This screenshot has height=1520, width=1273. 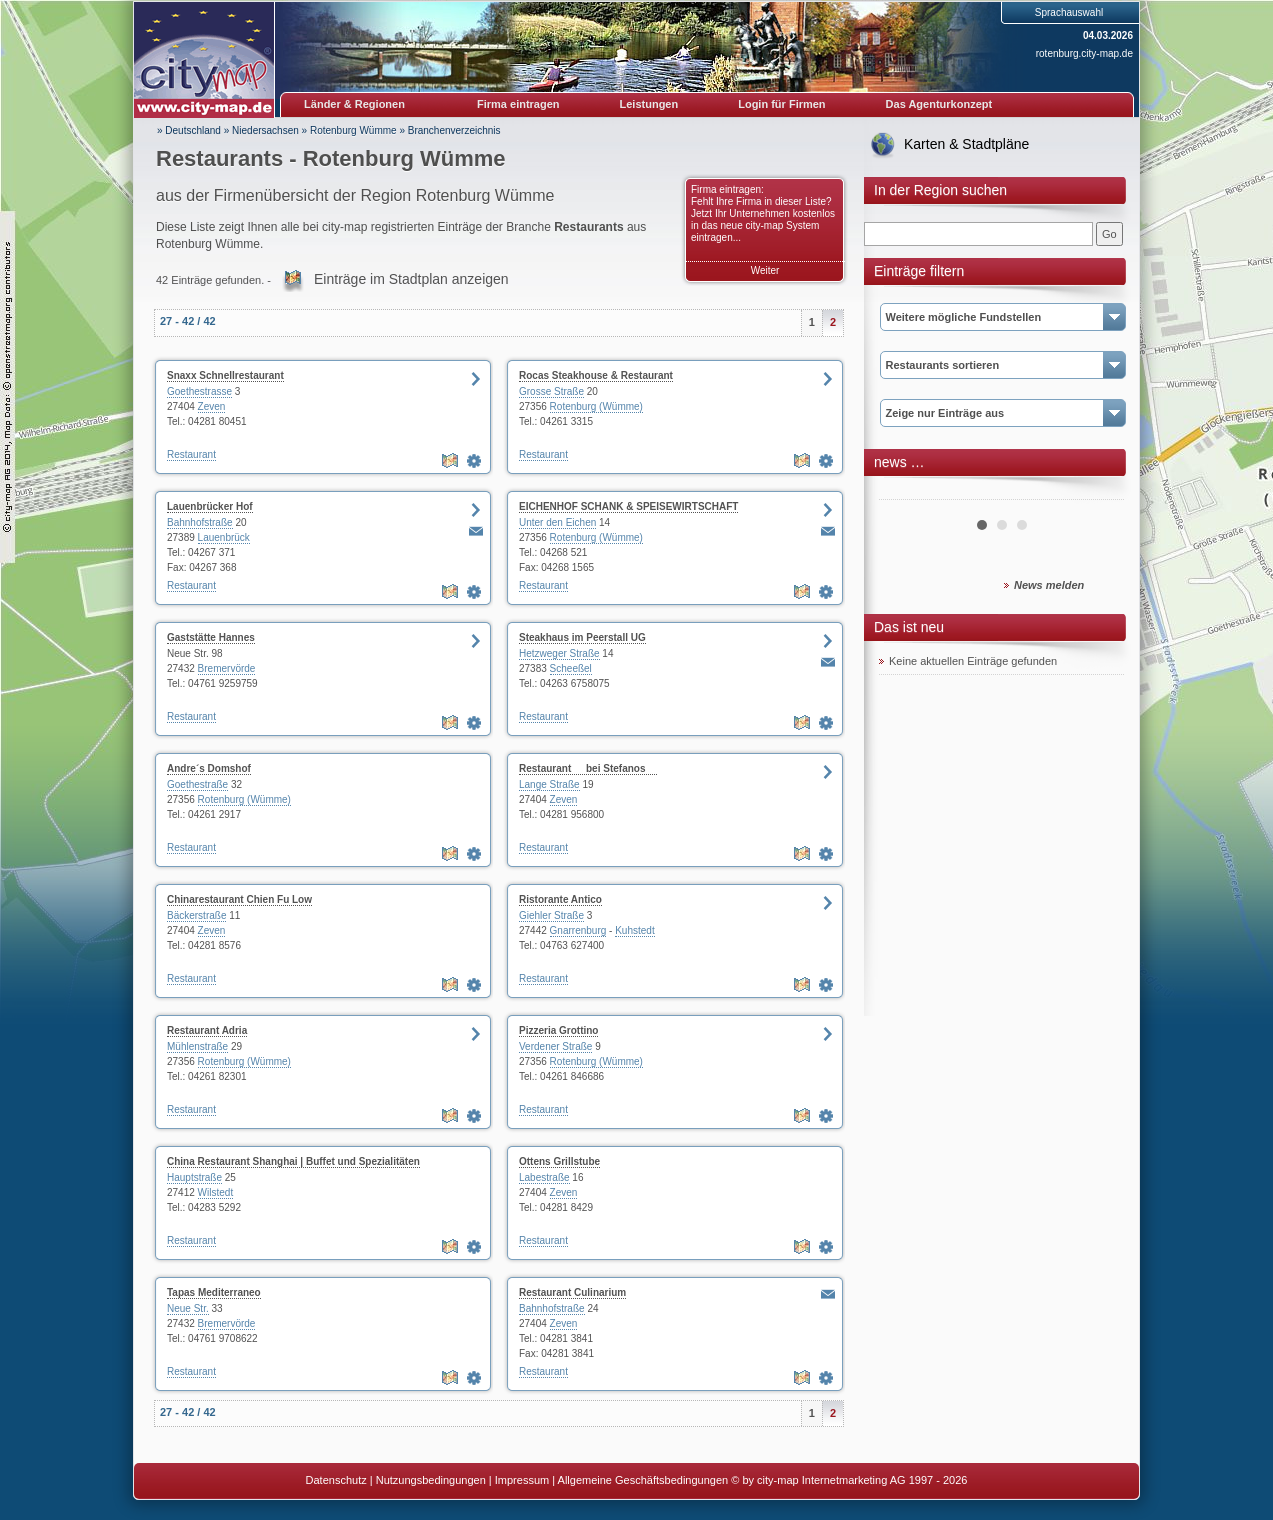 What do you see at coordinates (188, 1308) in the screenshot?
I see `Neue Str.` at bounding box center [188, 1308].